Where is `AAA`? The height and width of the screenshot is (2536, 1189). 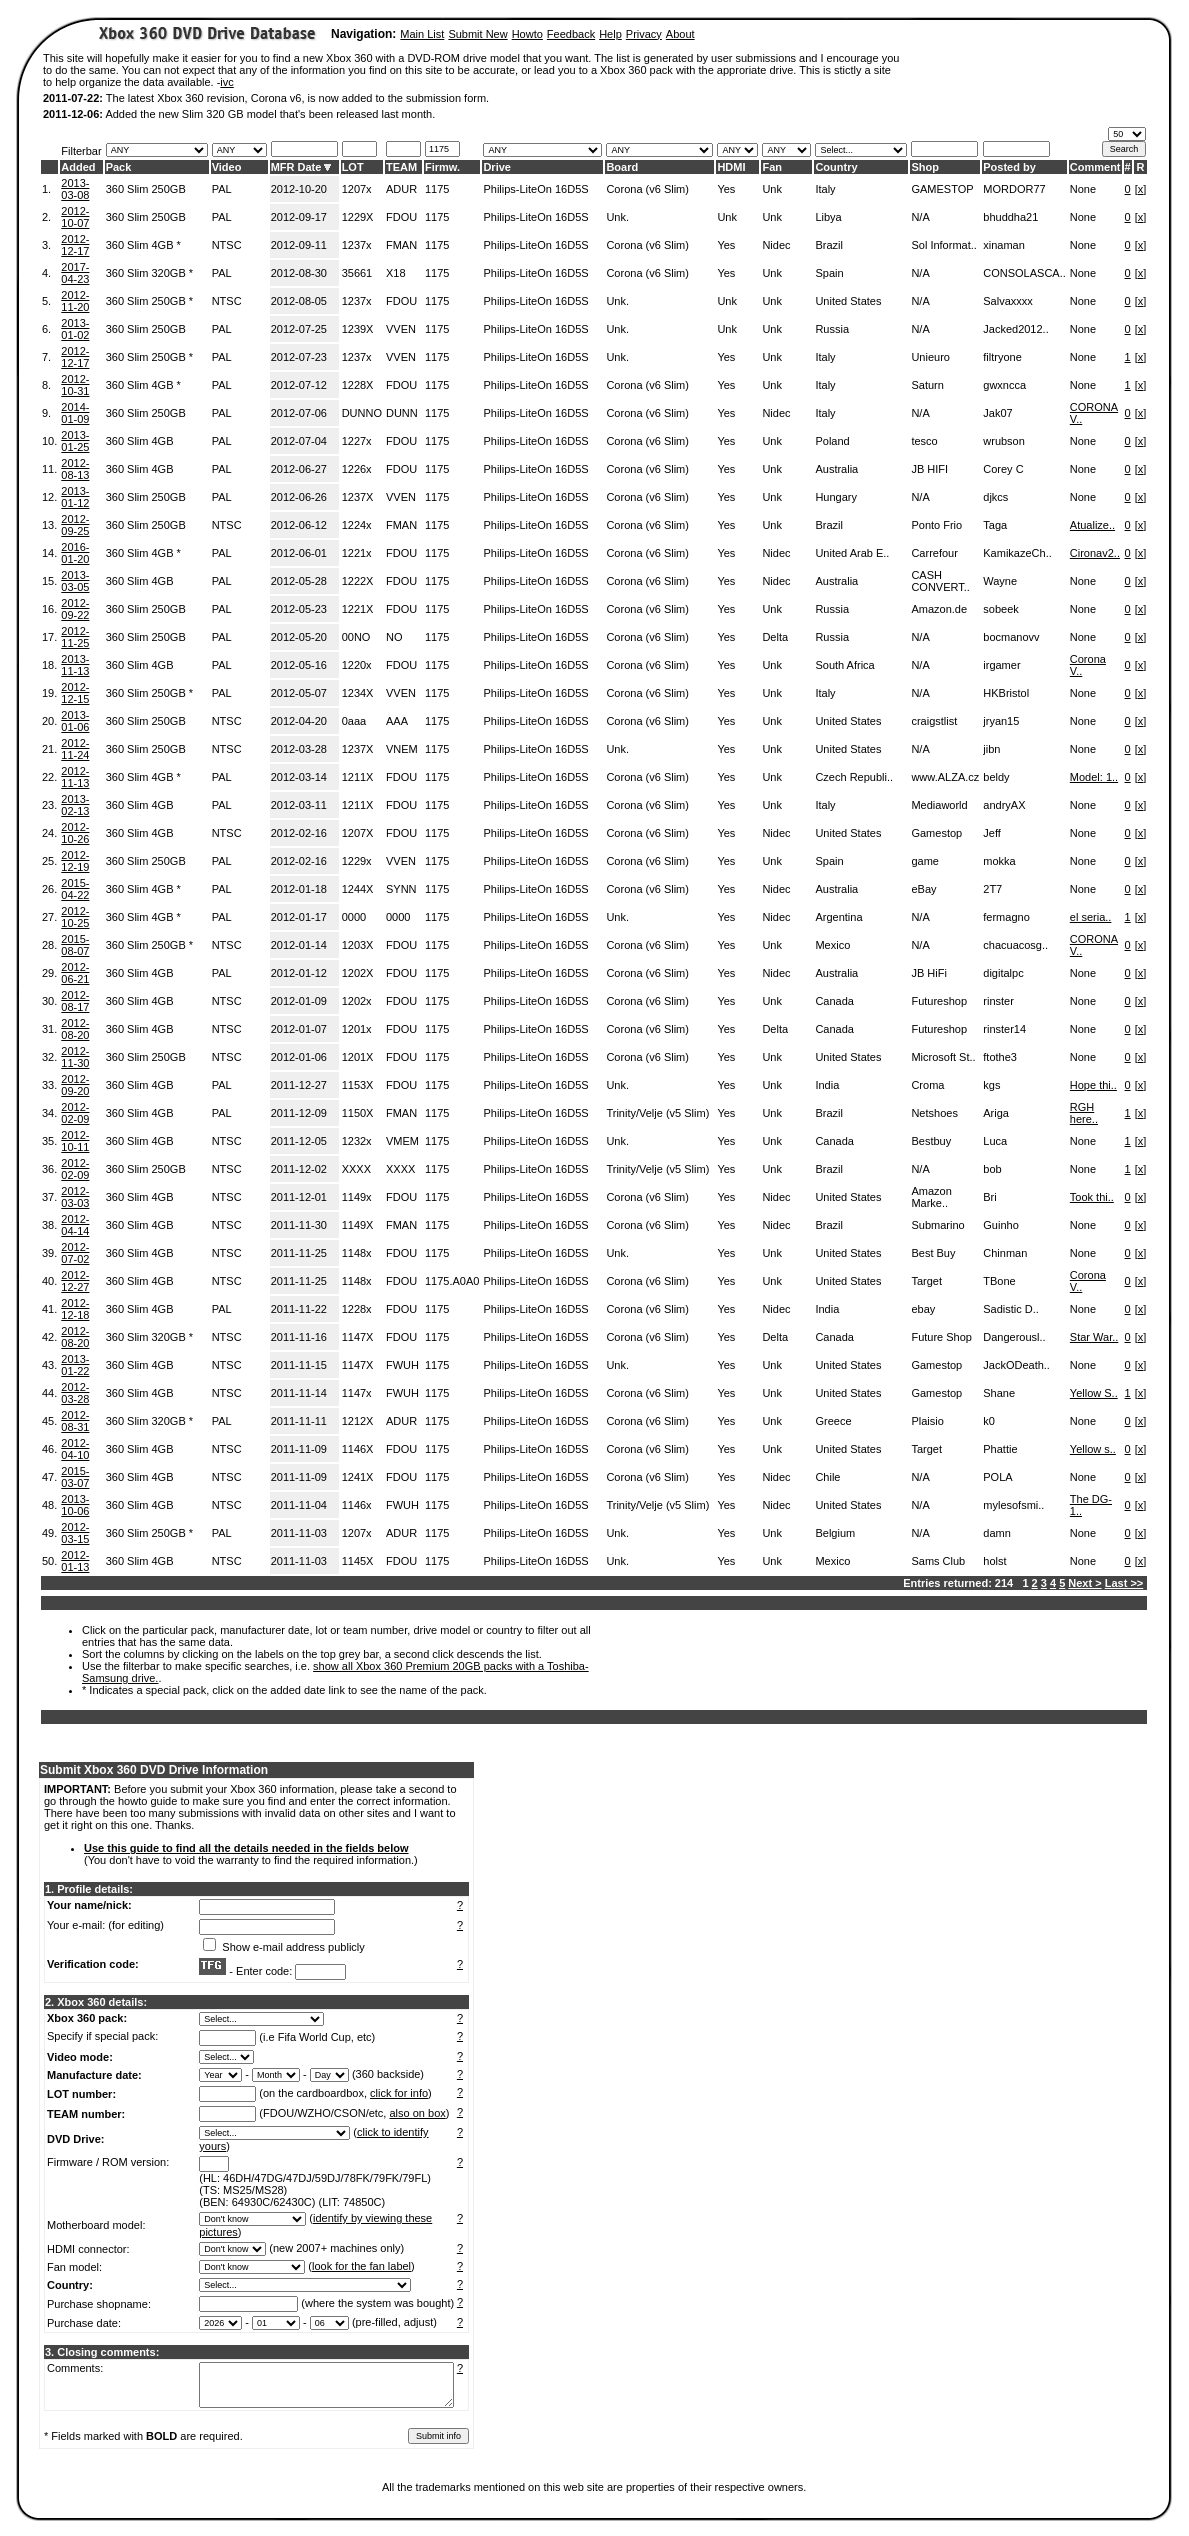 AAA is located at coordinates (397, 721).